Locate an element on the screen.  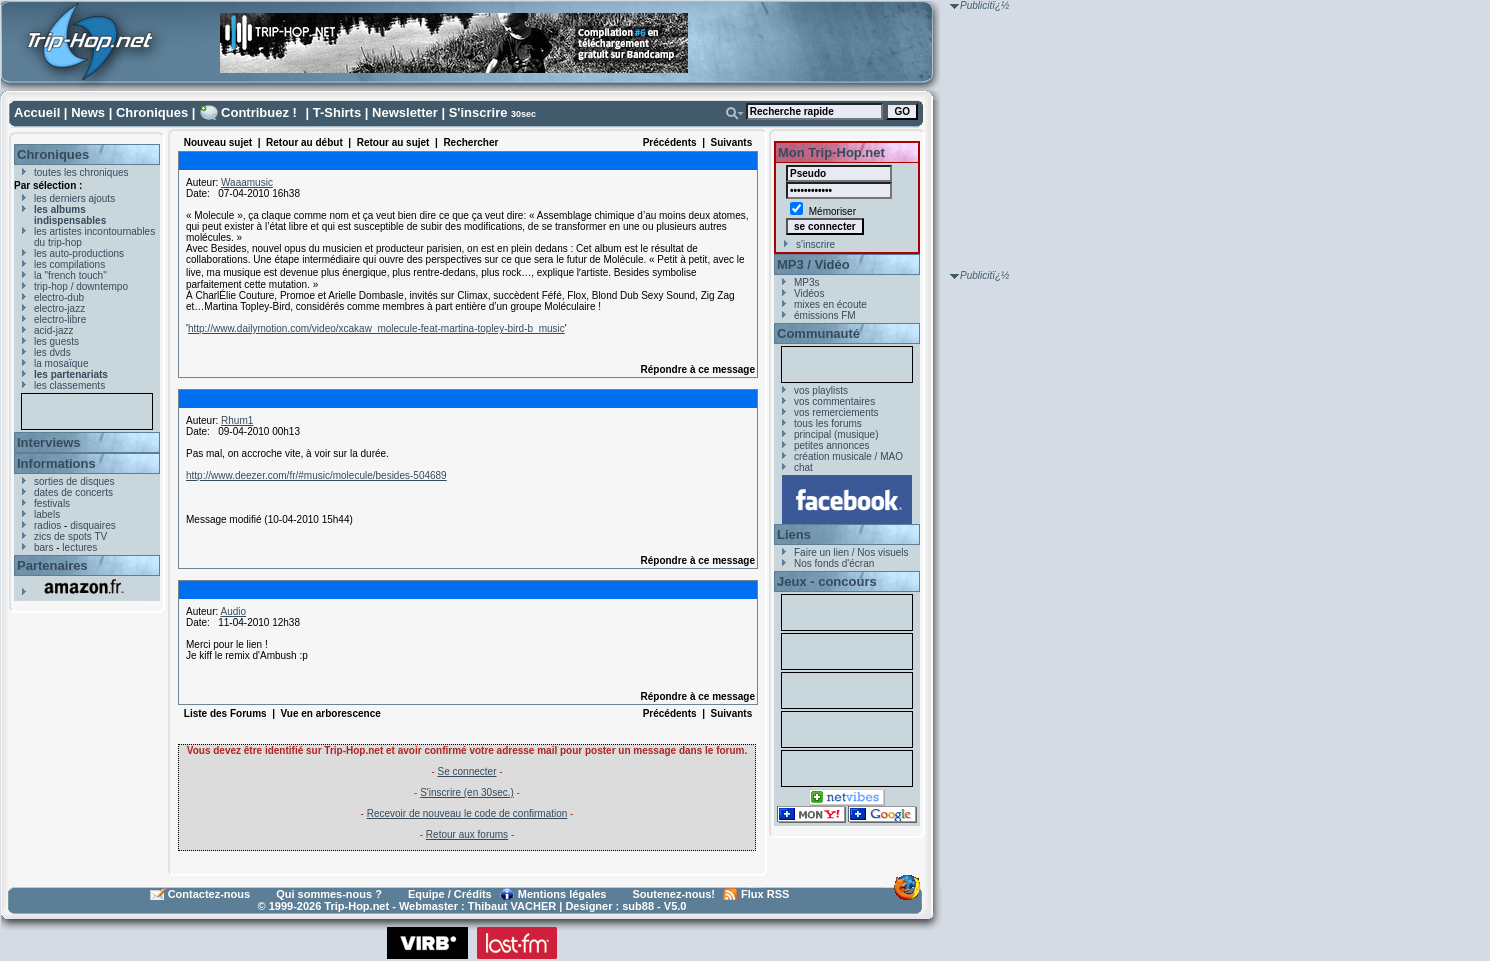
Se connecter is located at coordinates (467, 771).